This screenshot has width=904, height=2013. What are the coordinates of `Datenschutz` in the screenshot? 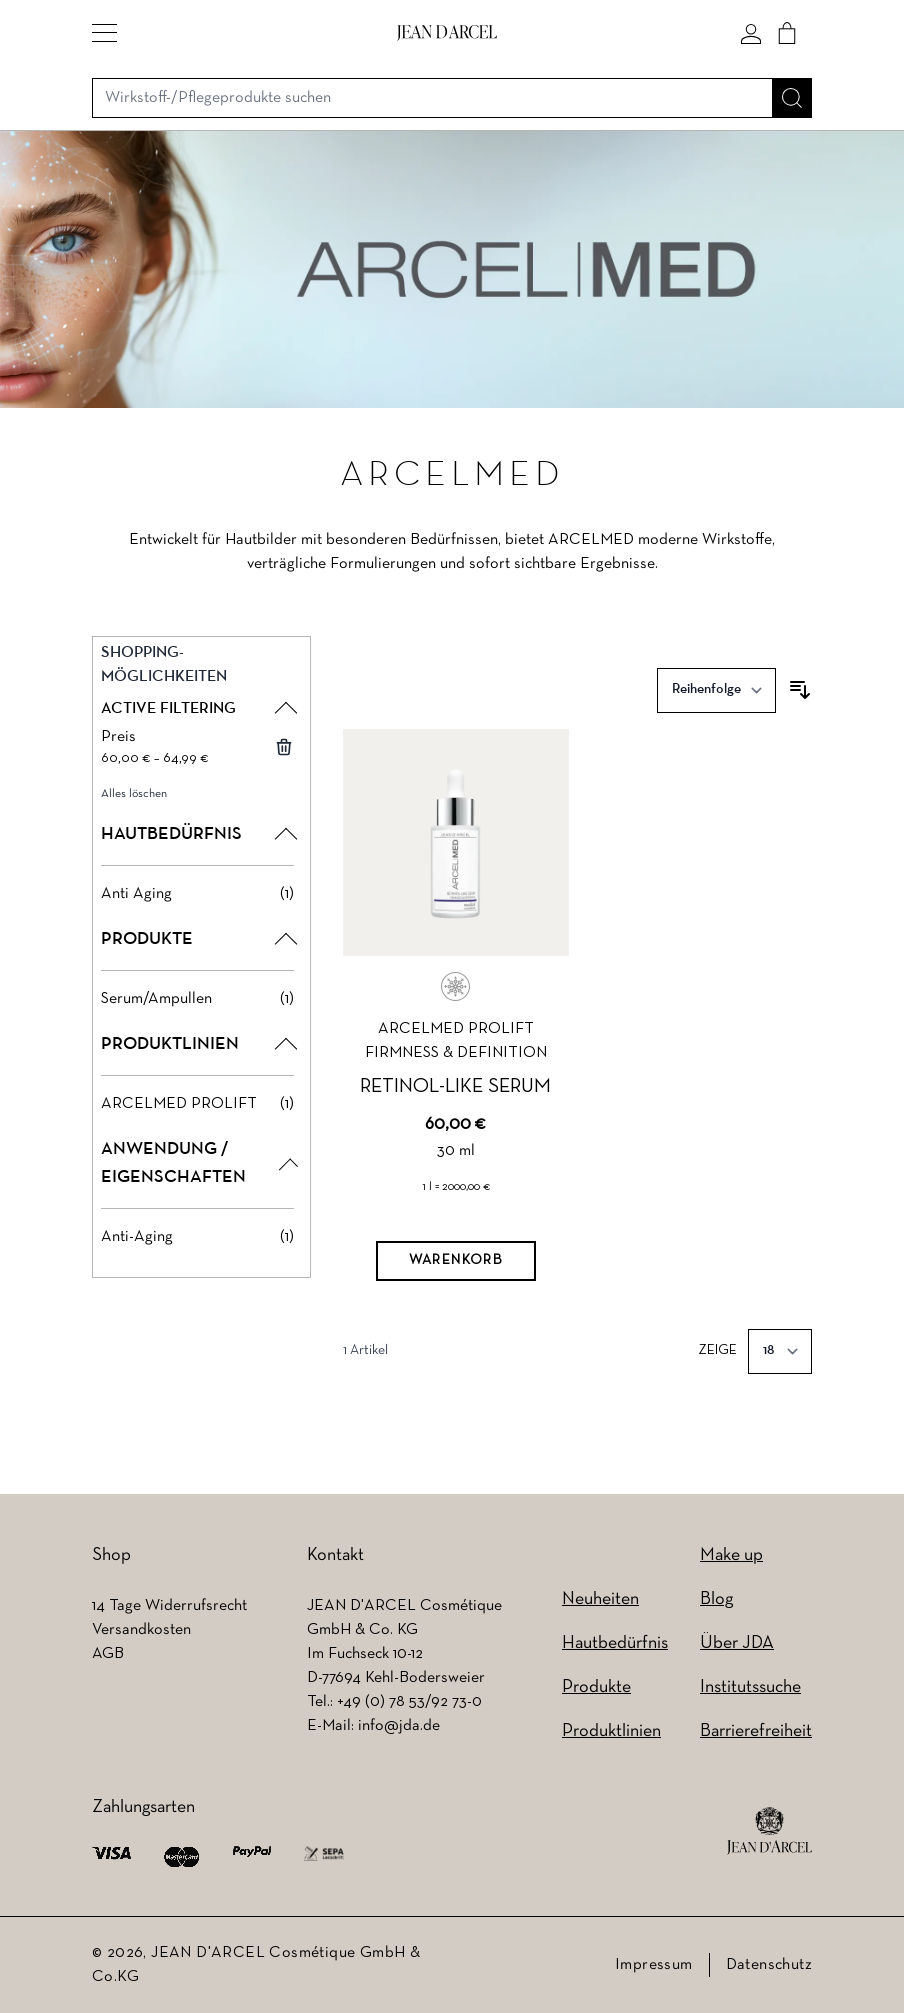 It's located at (769, 1965).